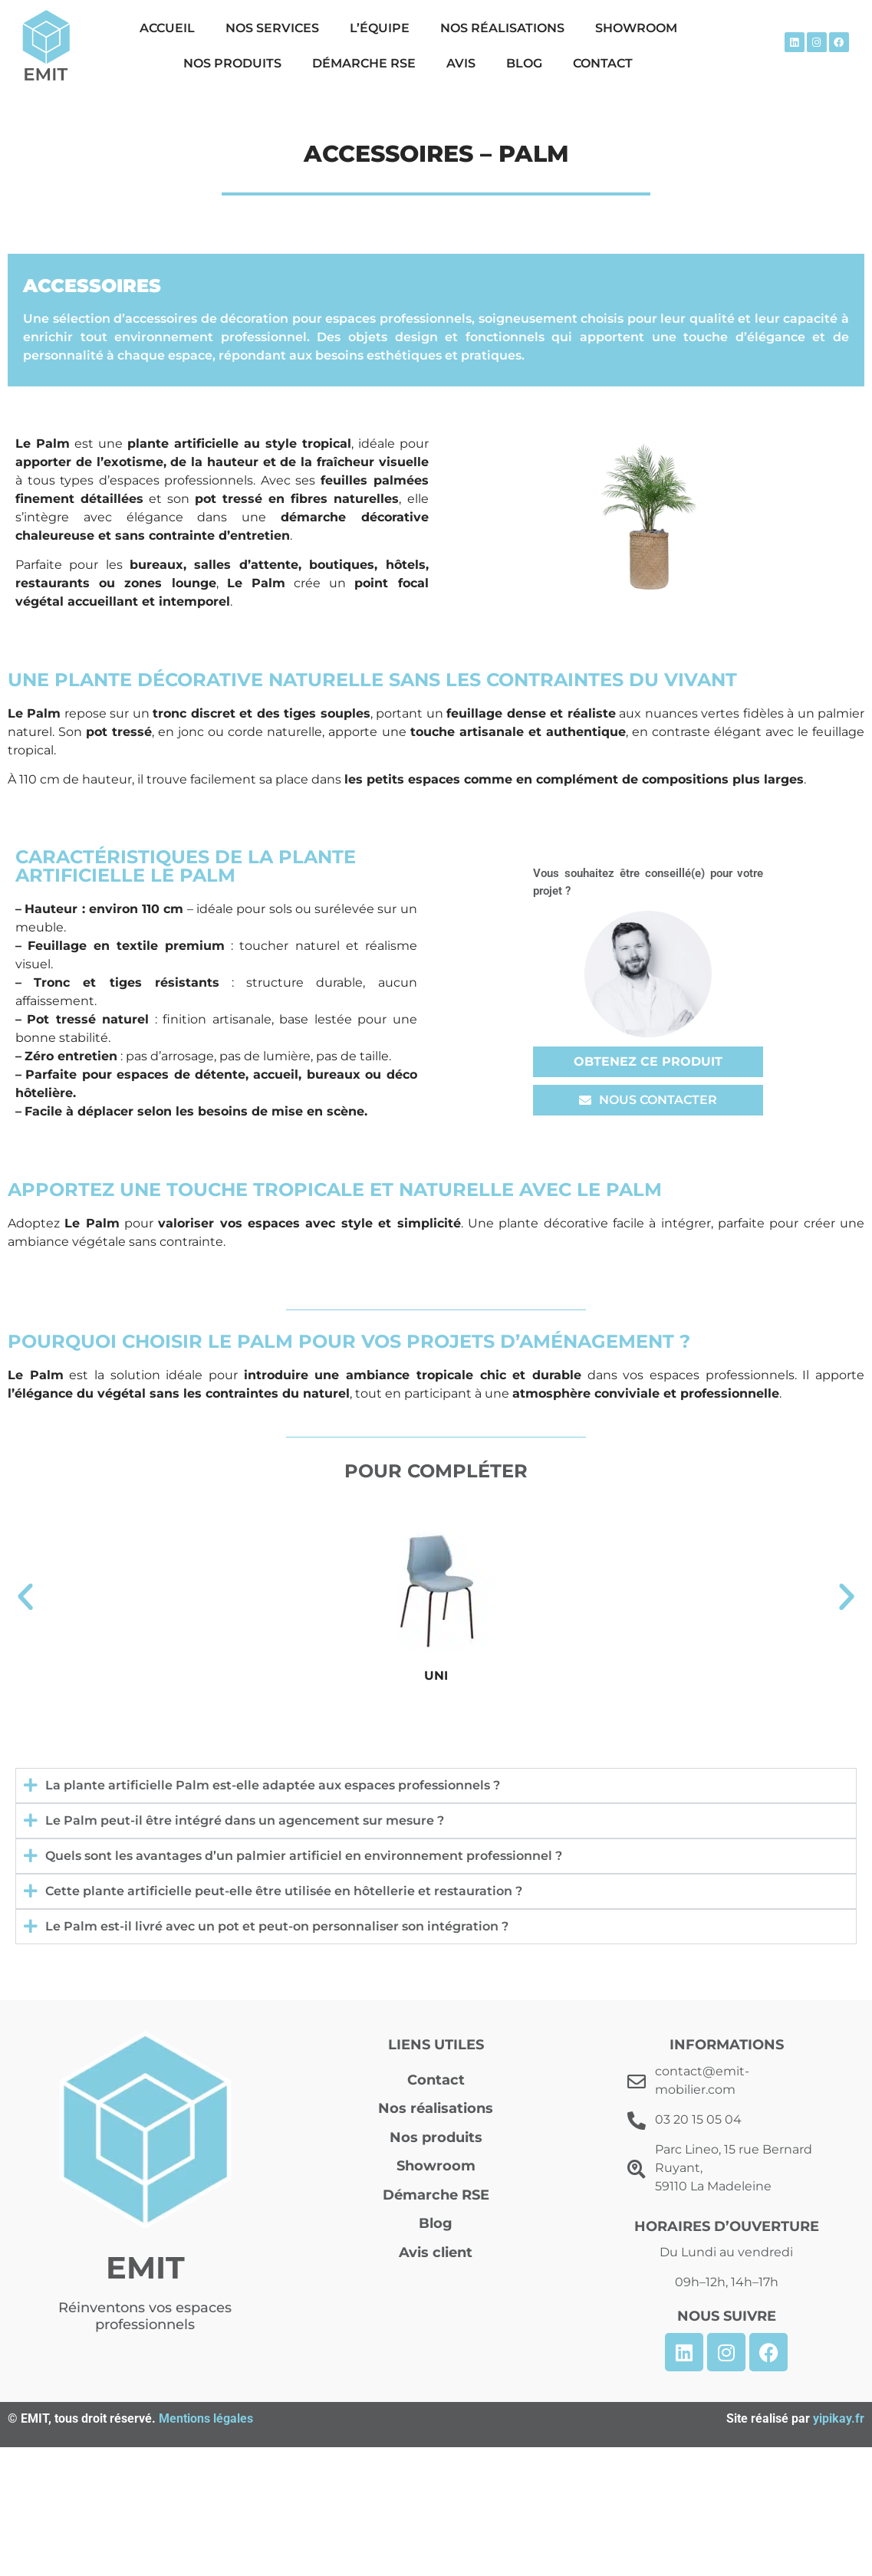  I want to click on Showroom, so click(636, 28).